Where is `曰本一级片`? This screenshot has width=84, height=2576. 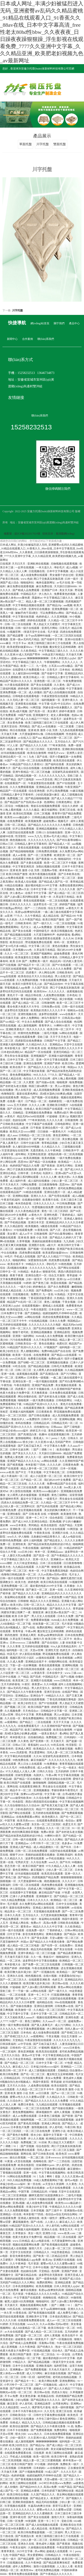 曰本一级片 is located at coordinates (72, 578).